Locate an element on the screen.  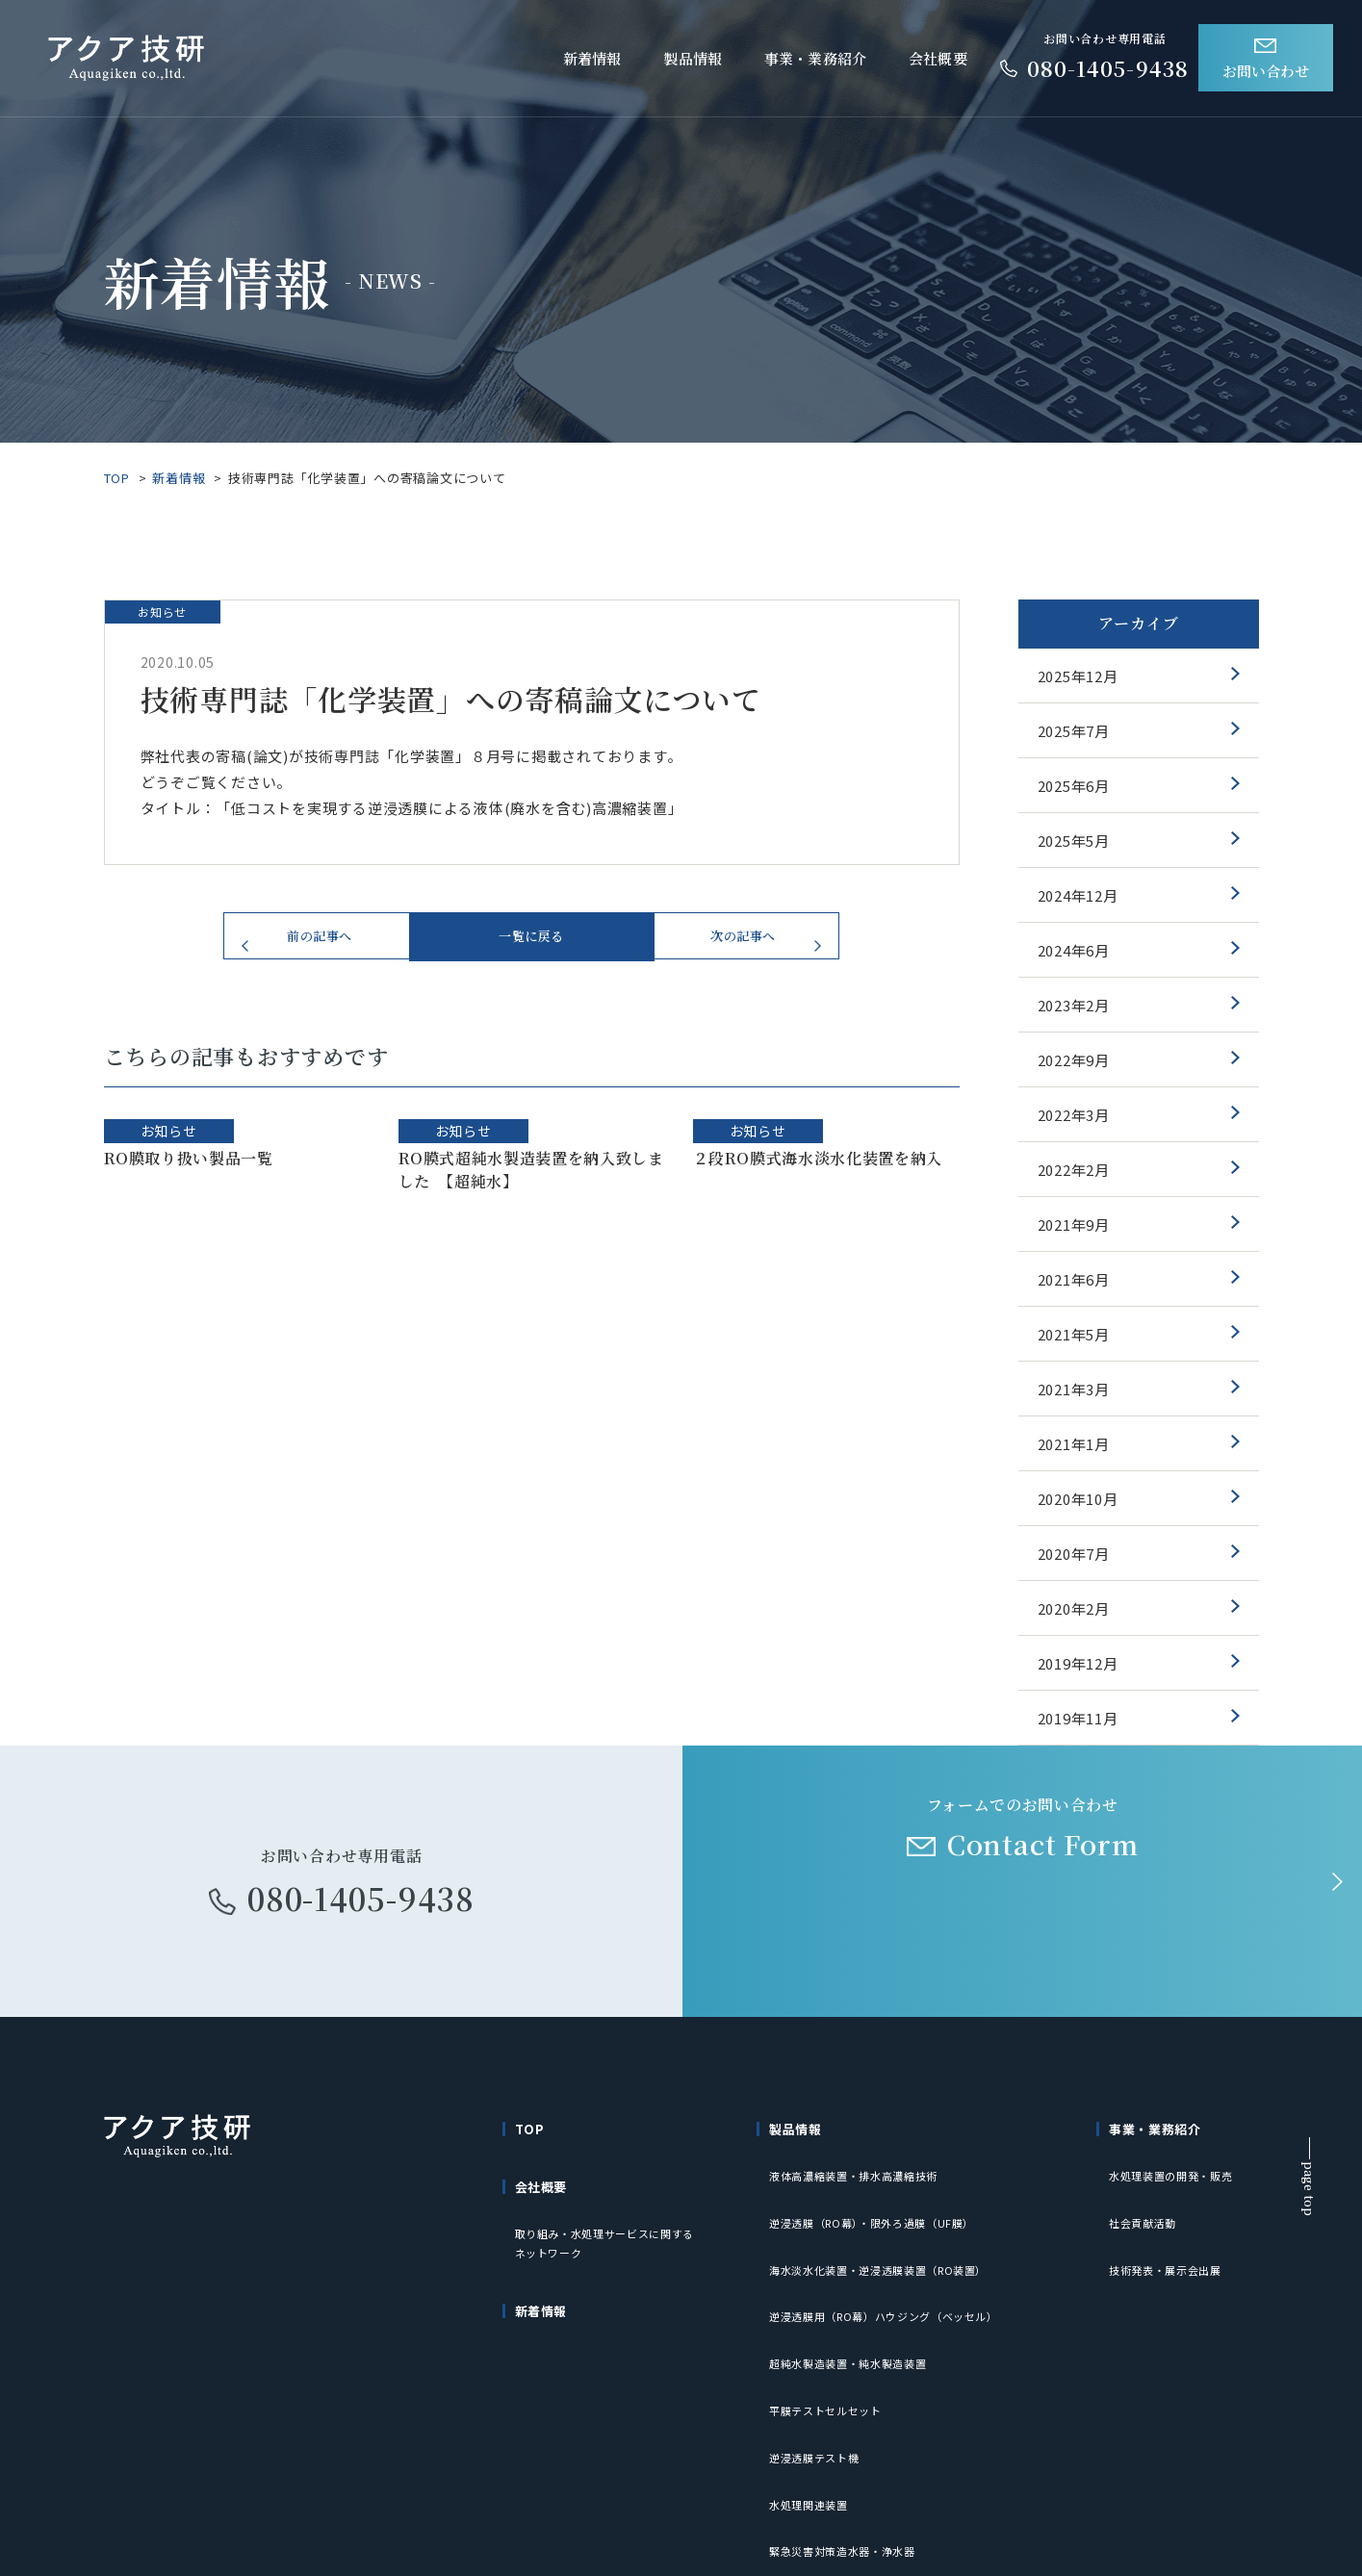
2025年12月 is located at coordinates (1078, 676).